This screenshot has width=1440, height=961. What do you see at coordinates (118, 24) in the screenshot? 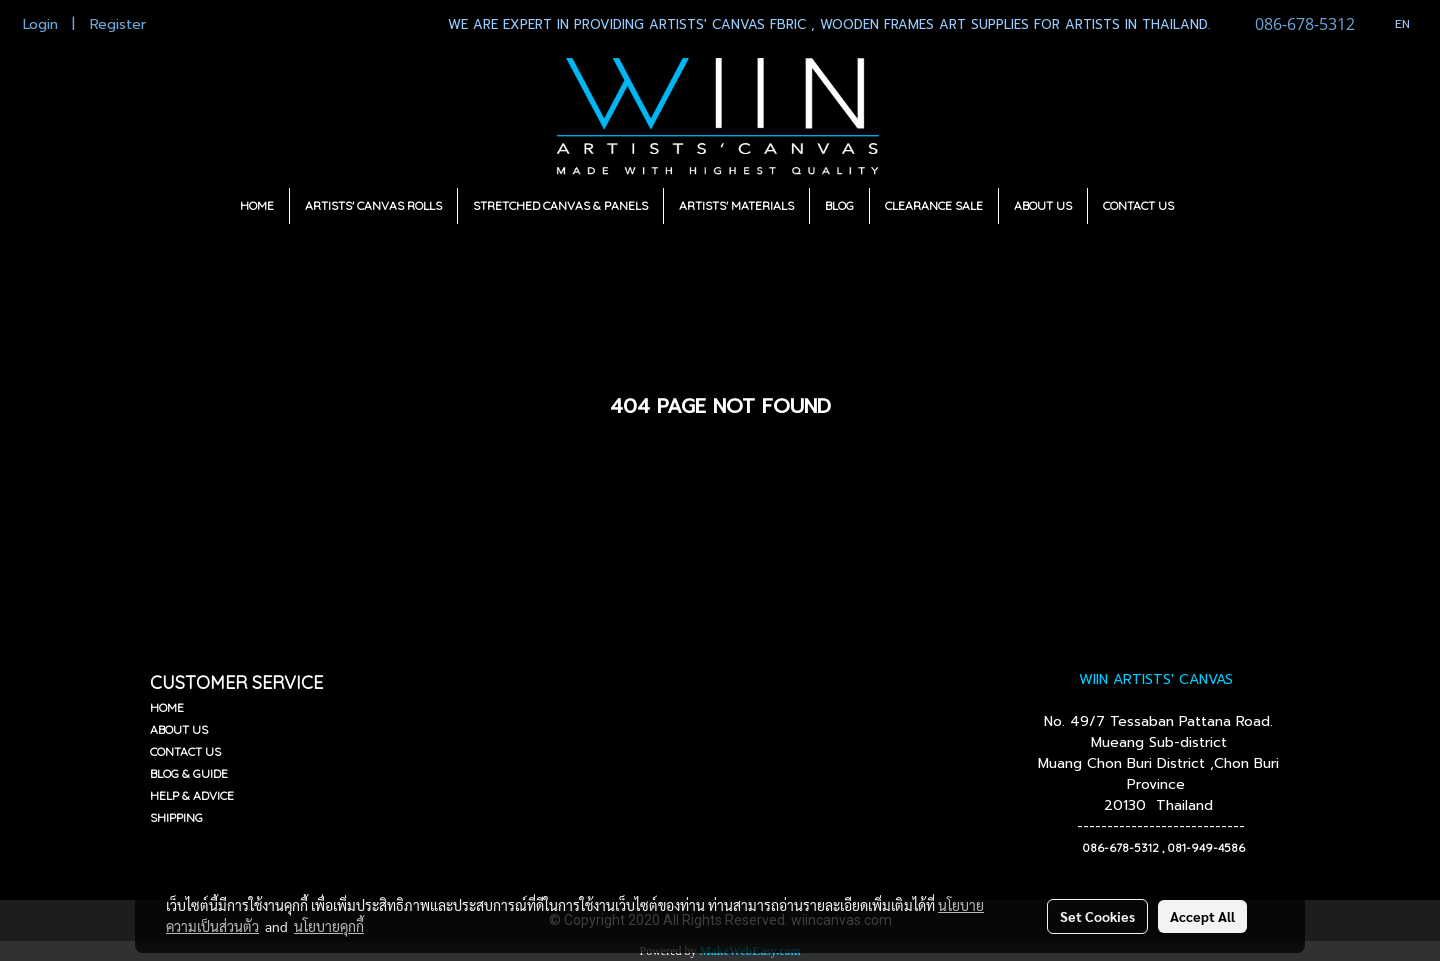
I see `Register` at bounding box center [118, 24].